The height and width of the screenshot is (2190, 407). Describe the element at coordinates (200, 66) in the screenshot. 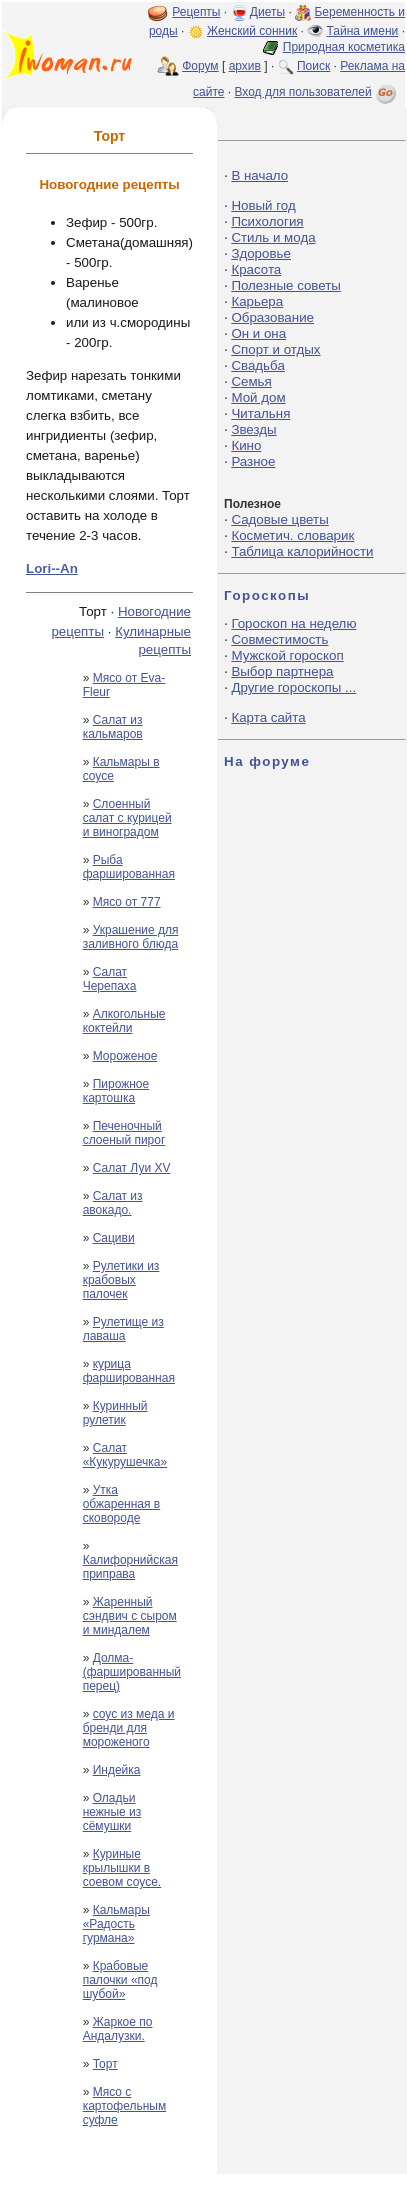

I see `Форум` at that location.